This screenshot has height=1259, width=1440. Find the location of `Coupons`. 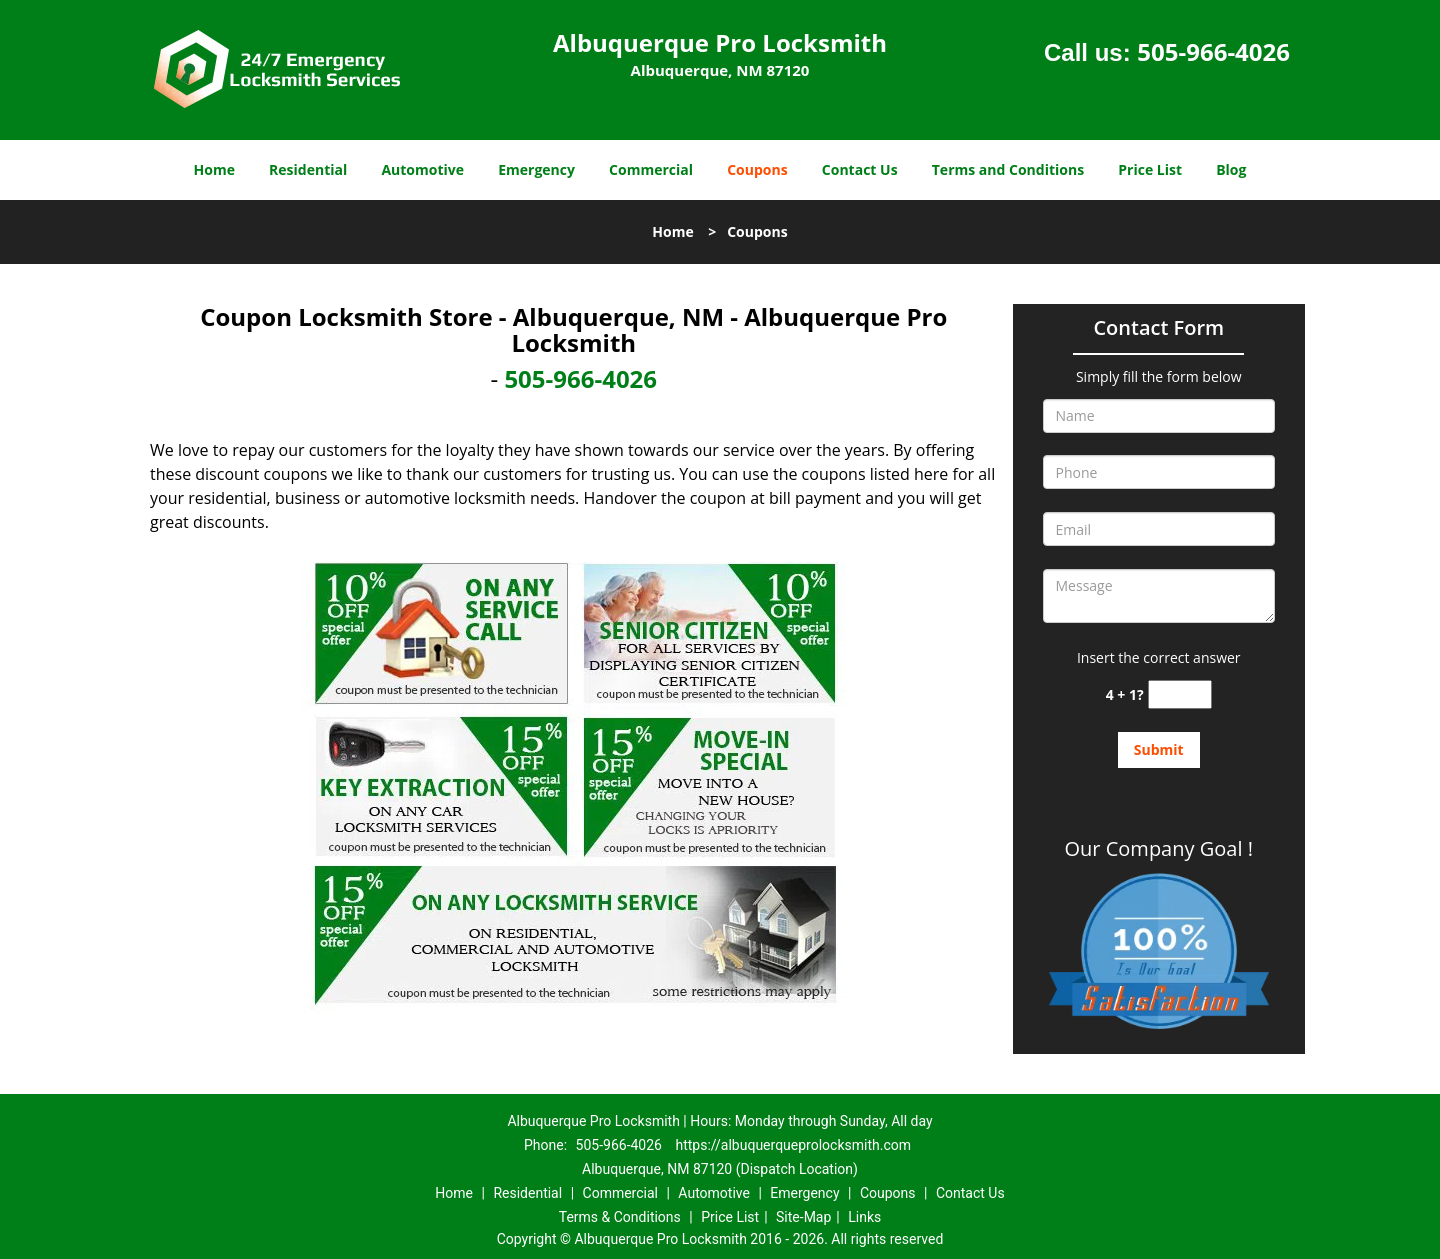

Coupons is located at coordinates (757, 169).